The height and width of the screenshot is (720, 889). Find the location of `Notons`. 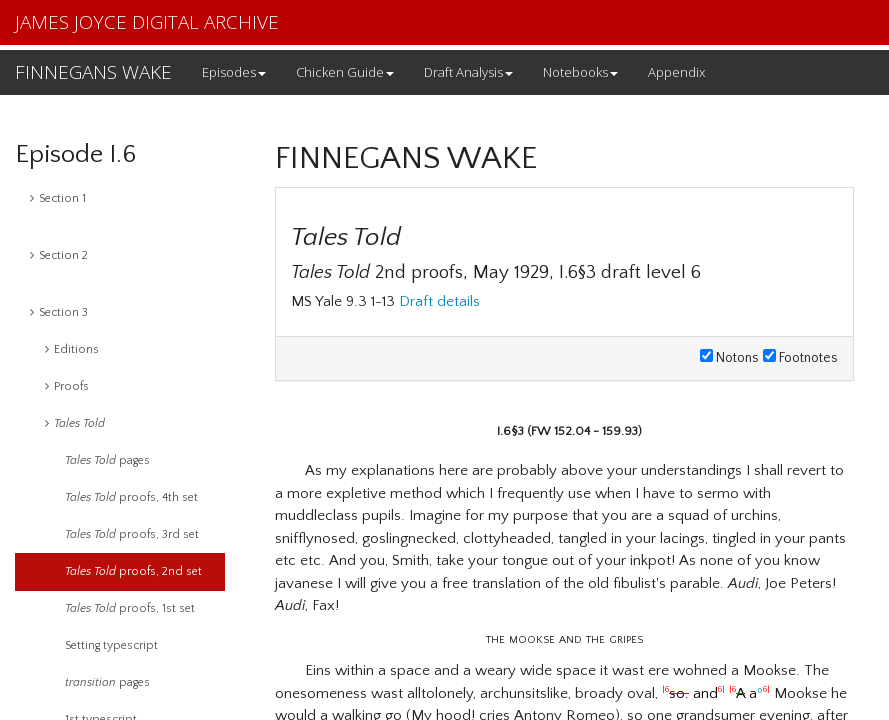

Notons is located at coordinates (729, 358).